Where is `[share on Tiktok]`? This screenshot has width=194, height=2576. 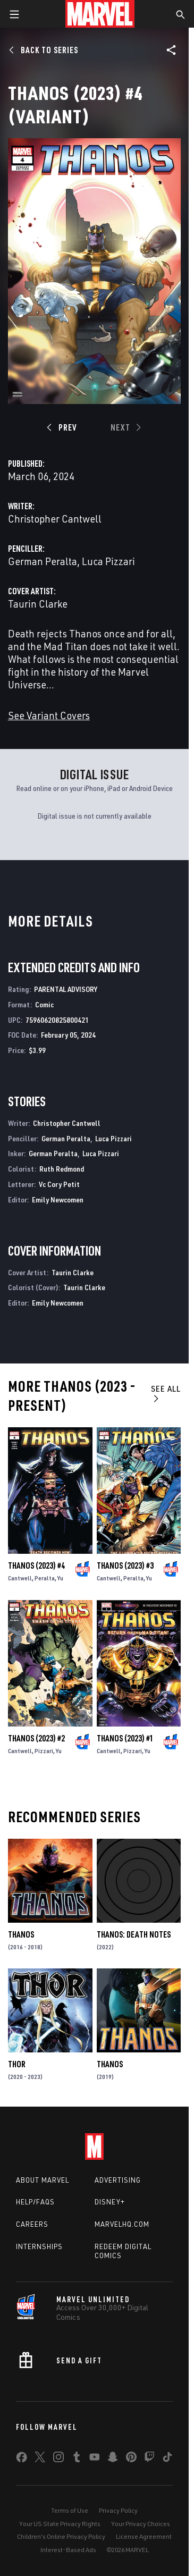 [share on Tiktok] is located at coordinates (167, 2459).